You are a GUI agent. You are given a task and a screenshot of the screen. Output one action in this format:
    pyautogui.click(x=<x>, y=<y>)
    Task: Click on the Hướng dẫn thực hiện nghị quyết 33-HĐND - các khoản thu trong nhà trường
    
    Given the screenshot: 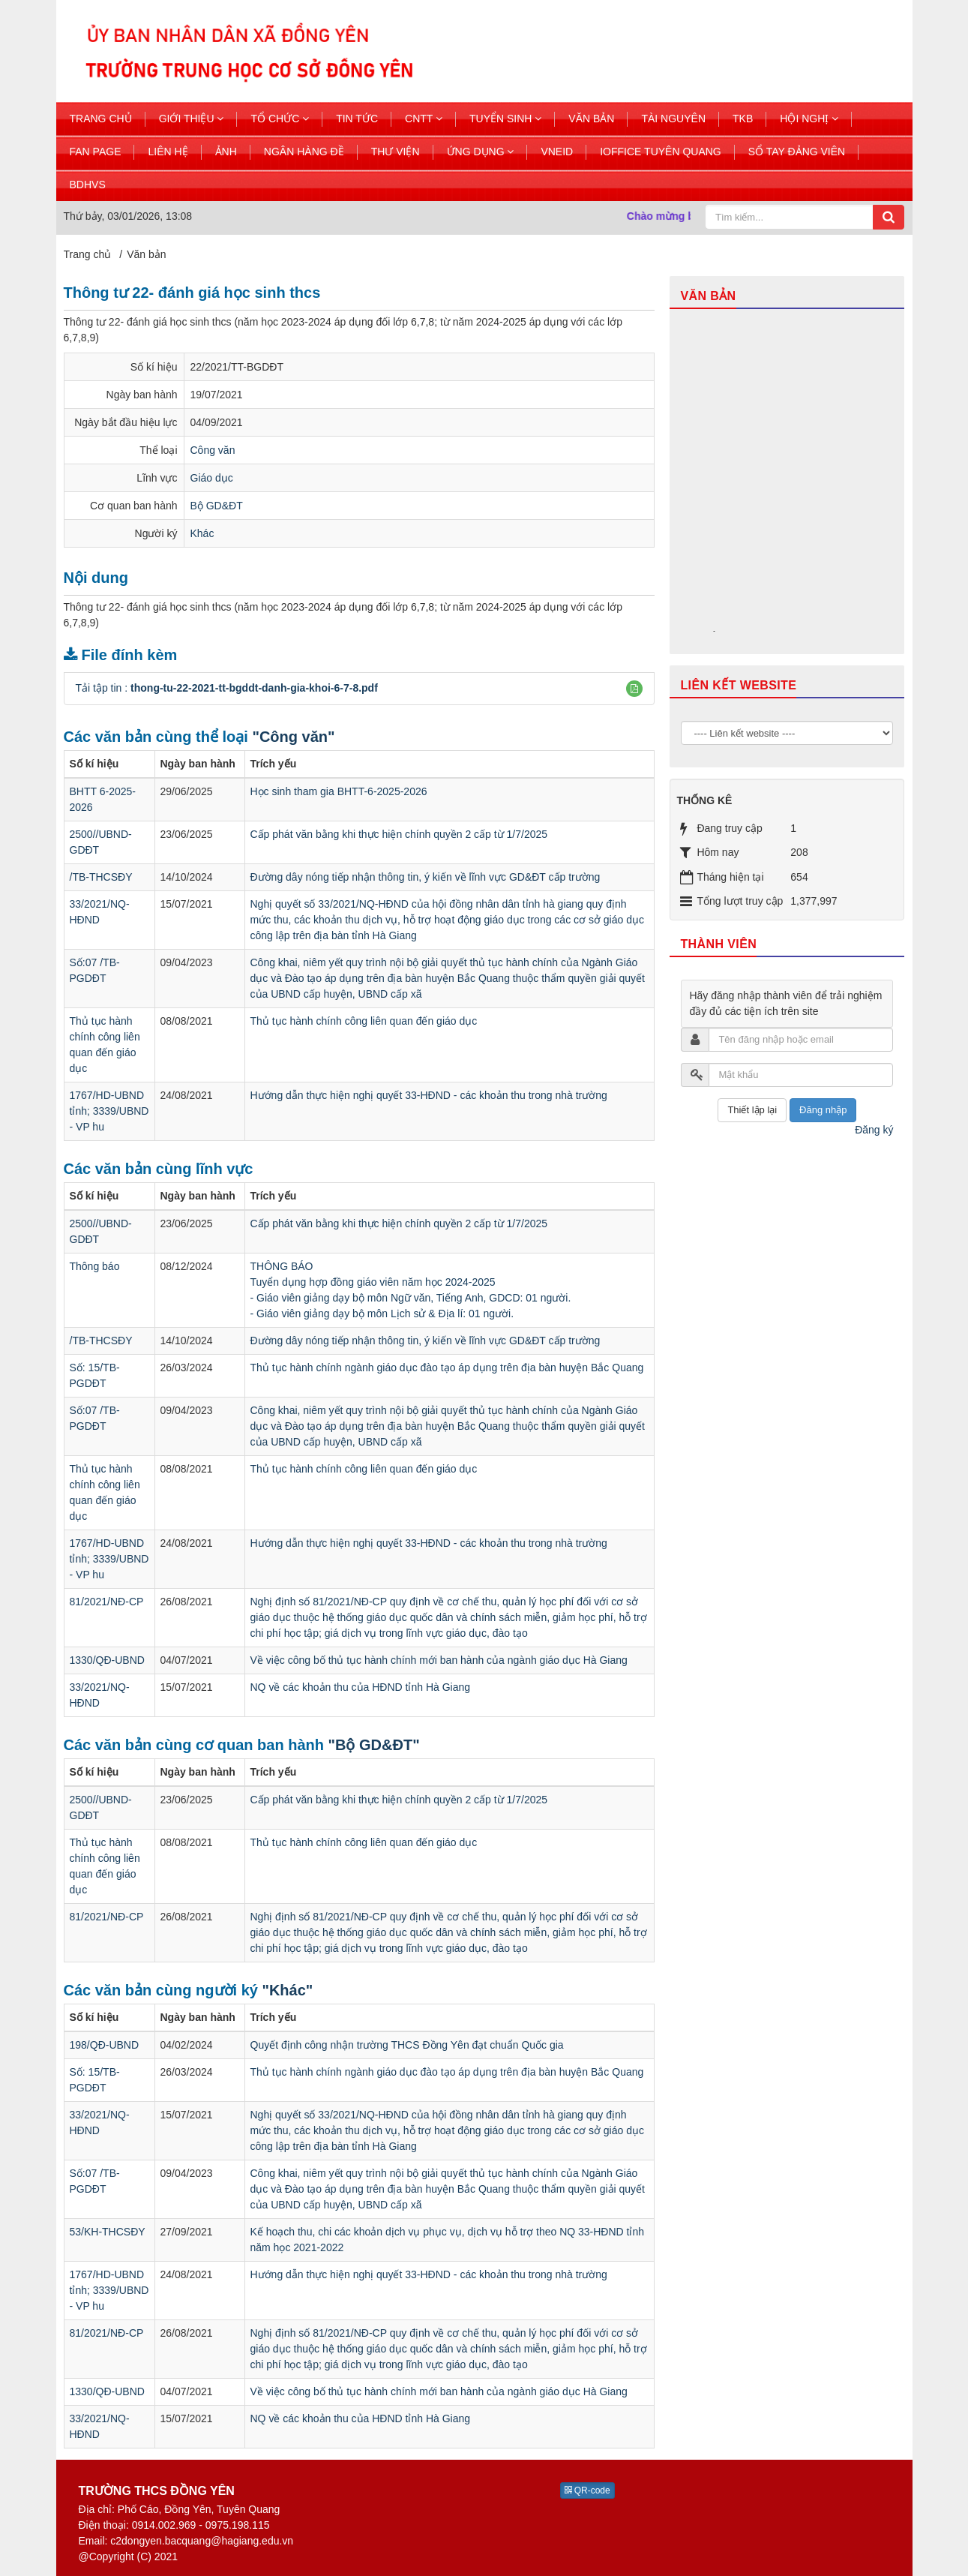 What is the action you would take?
    pyautogui.click(x=428, y=1095)
    